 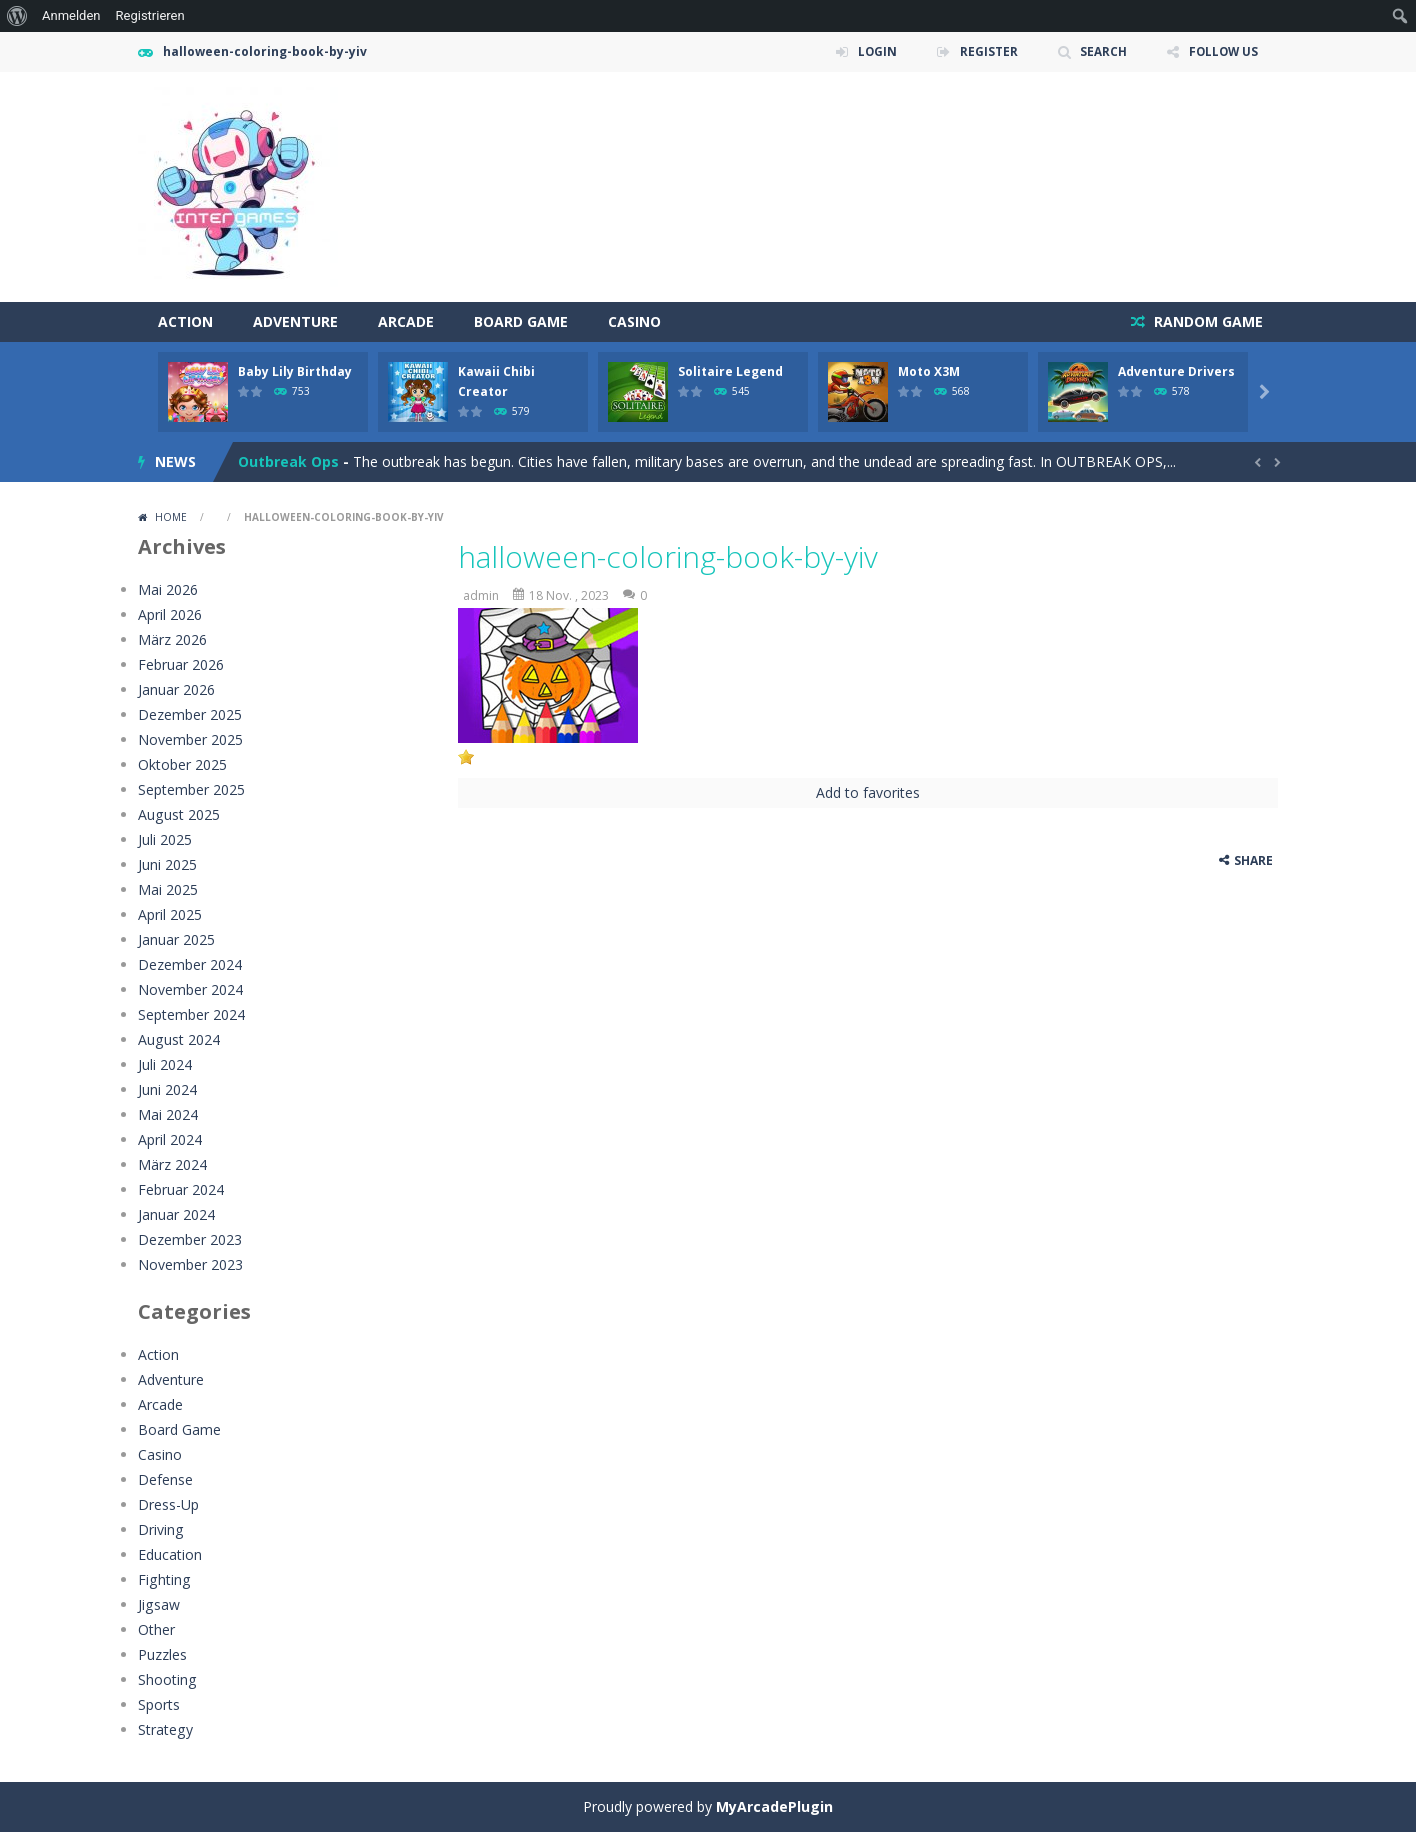 I want to click on RANDOM GAME, so click(x=1206, y=321).